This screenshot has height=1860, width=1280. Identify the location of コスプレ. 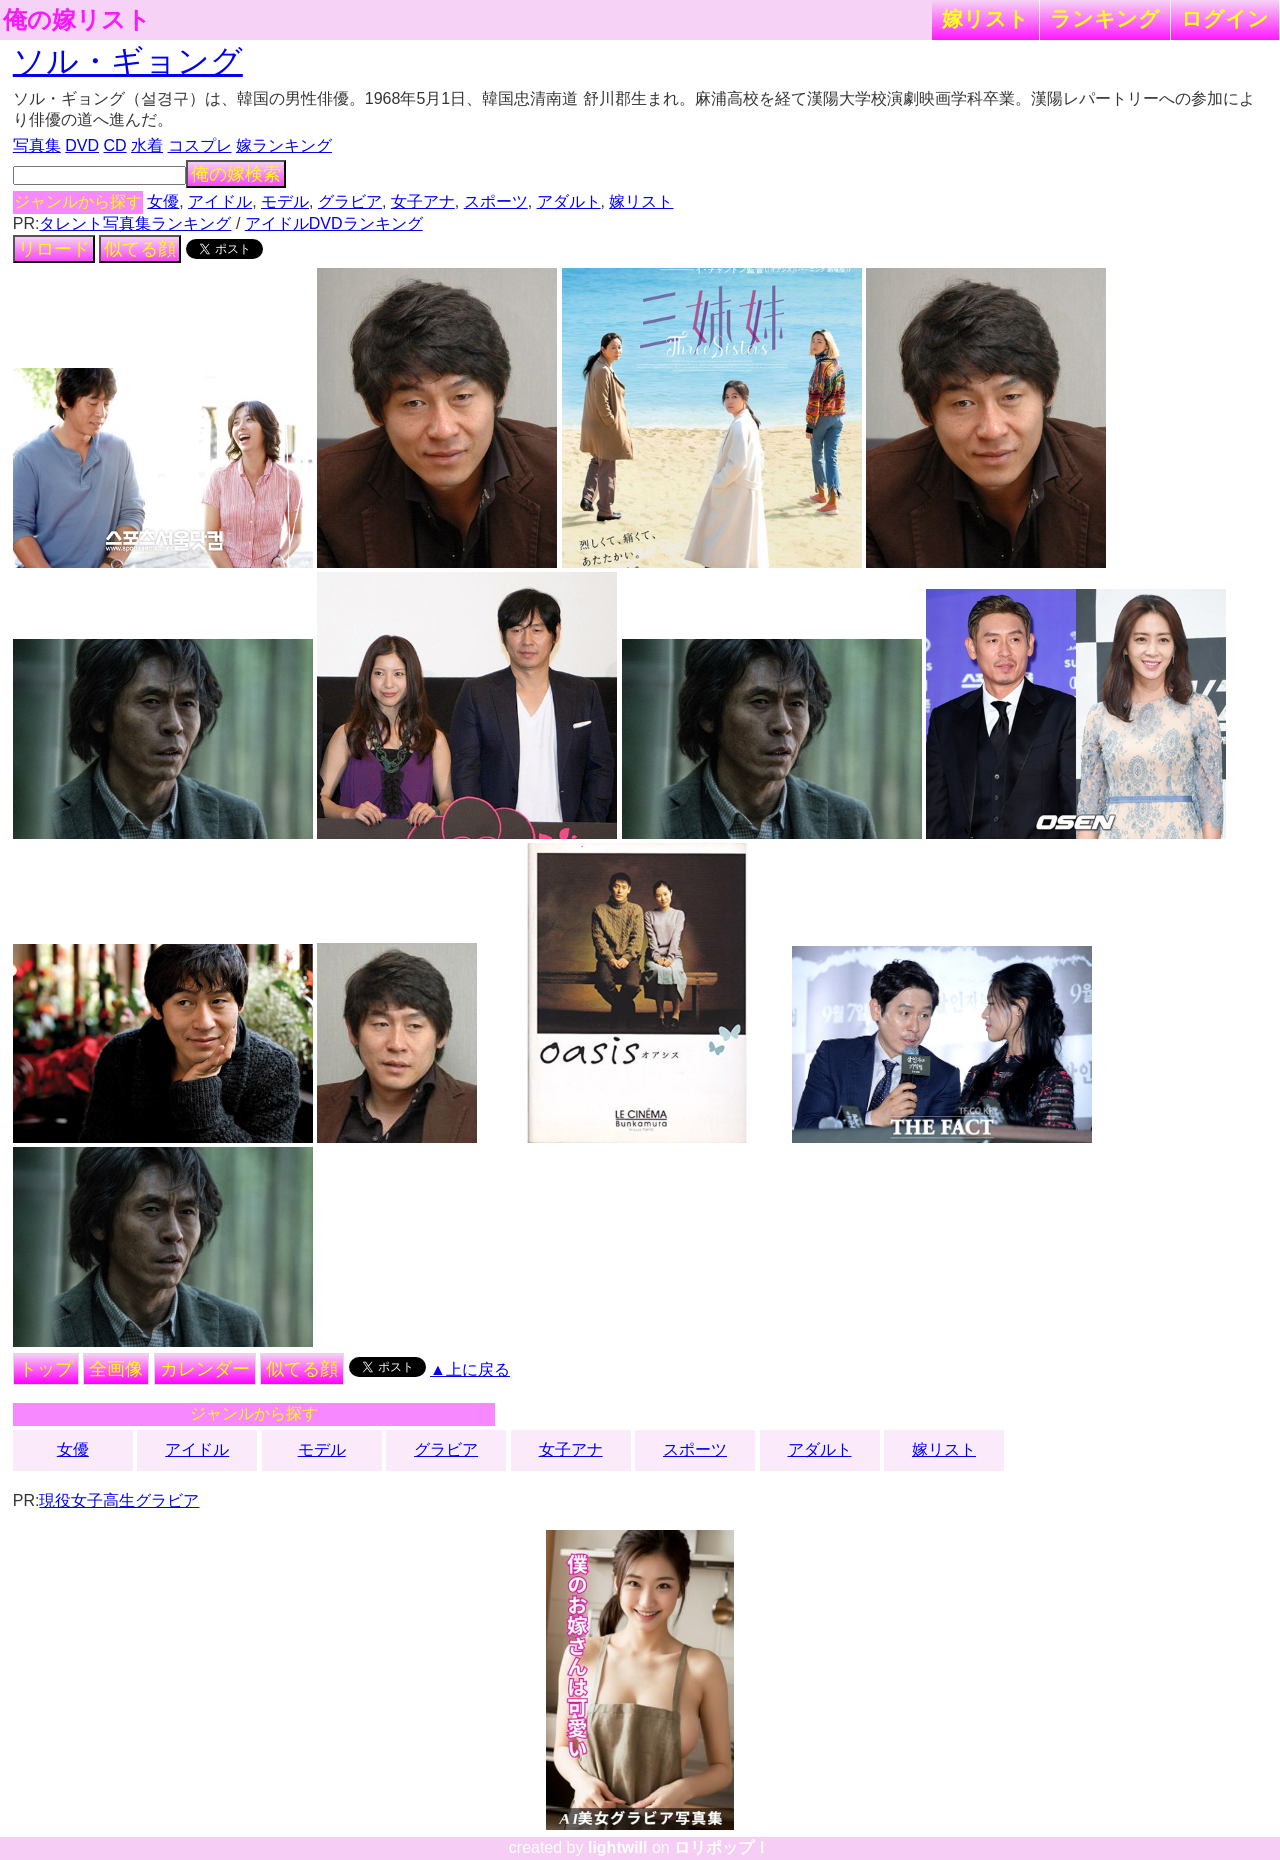
(200, 145).